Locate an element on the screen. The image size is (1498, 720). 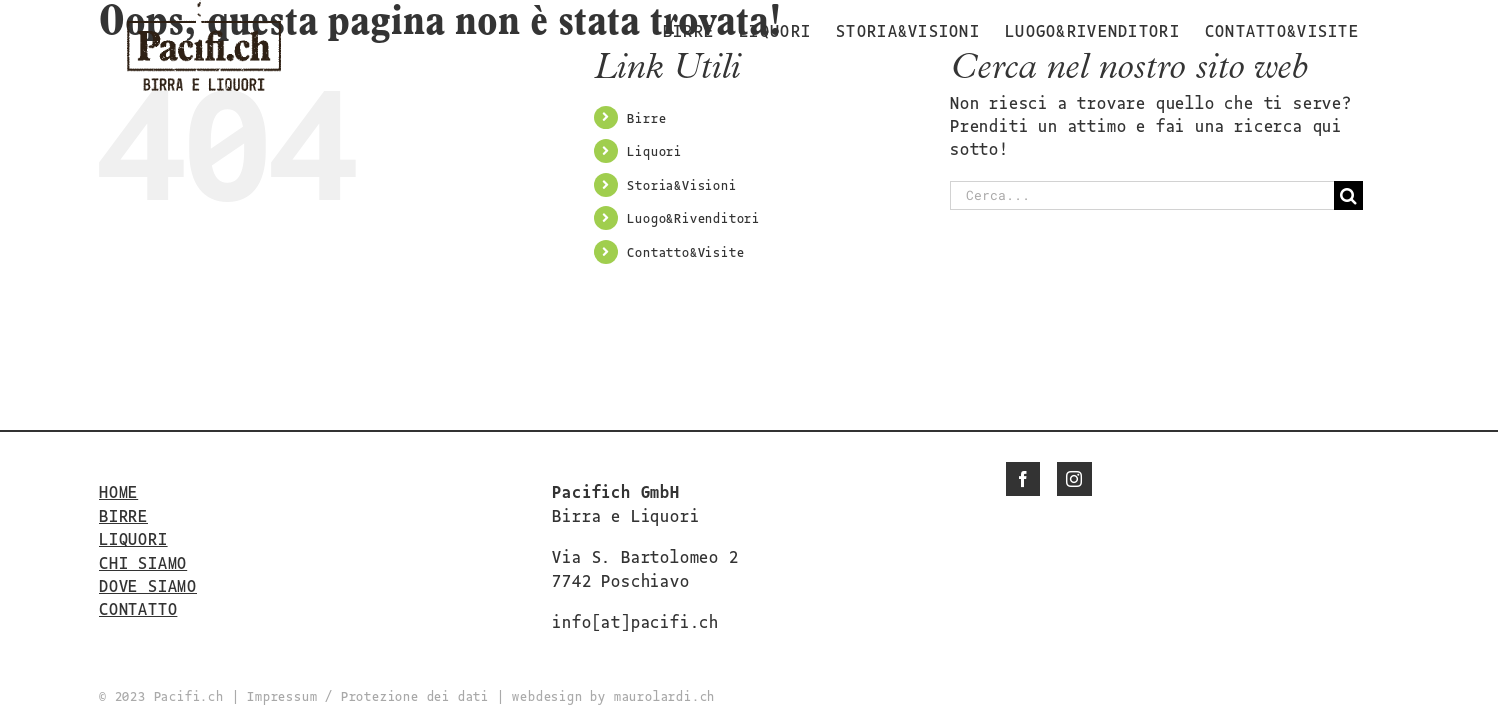
CHI SIAMO is located at coordinates (143, 562).